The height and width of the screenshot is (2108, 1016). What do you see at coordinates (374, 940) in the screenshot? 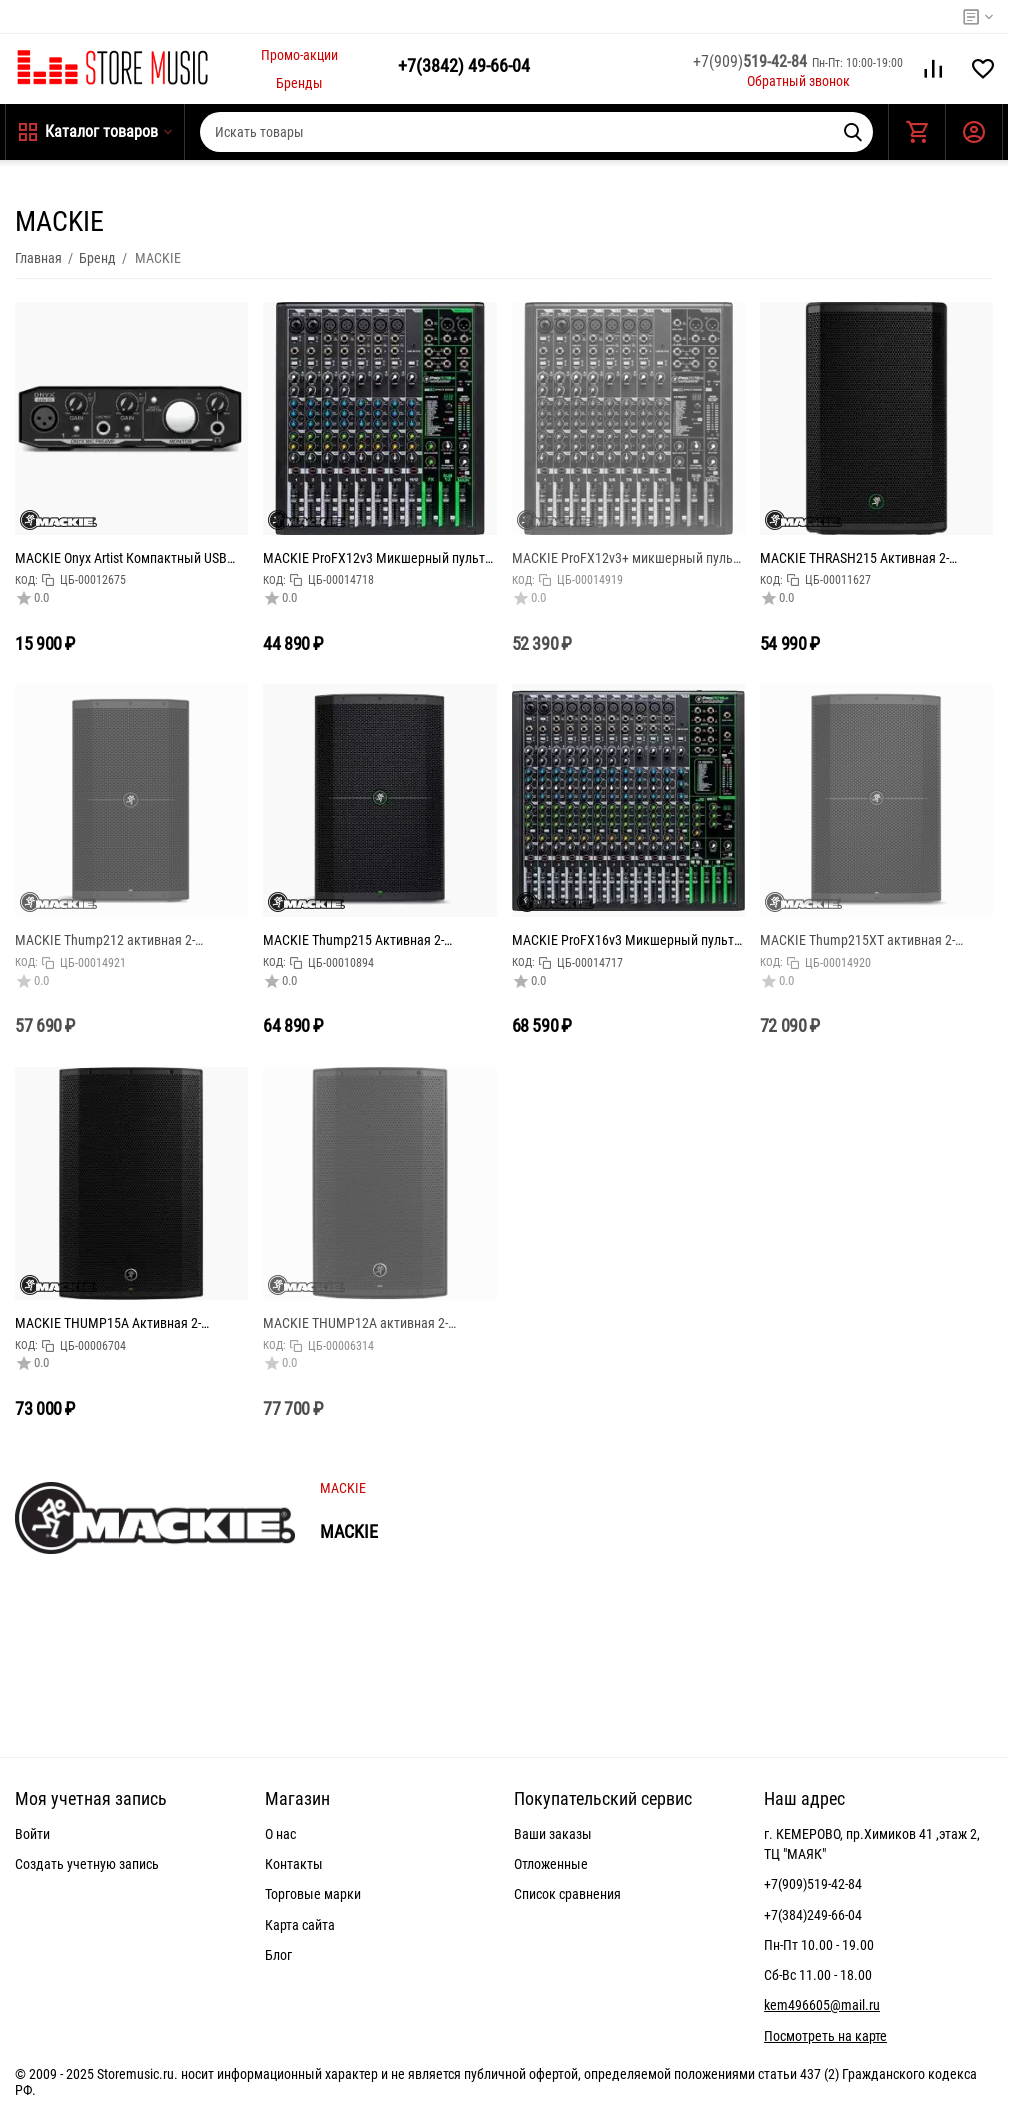
I see `MACKIE Thump215 Активная 2-полосная акустическая система, мощность усилителя 1300 Ватт (класс D), ди` at bounding box center [374, 940].